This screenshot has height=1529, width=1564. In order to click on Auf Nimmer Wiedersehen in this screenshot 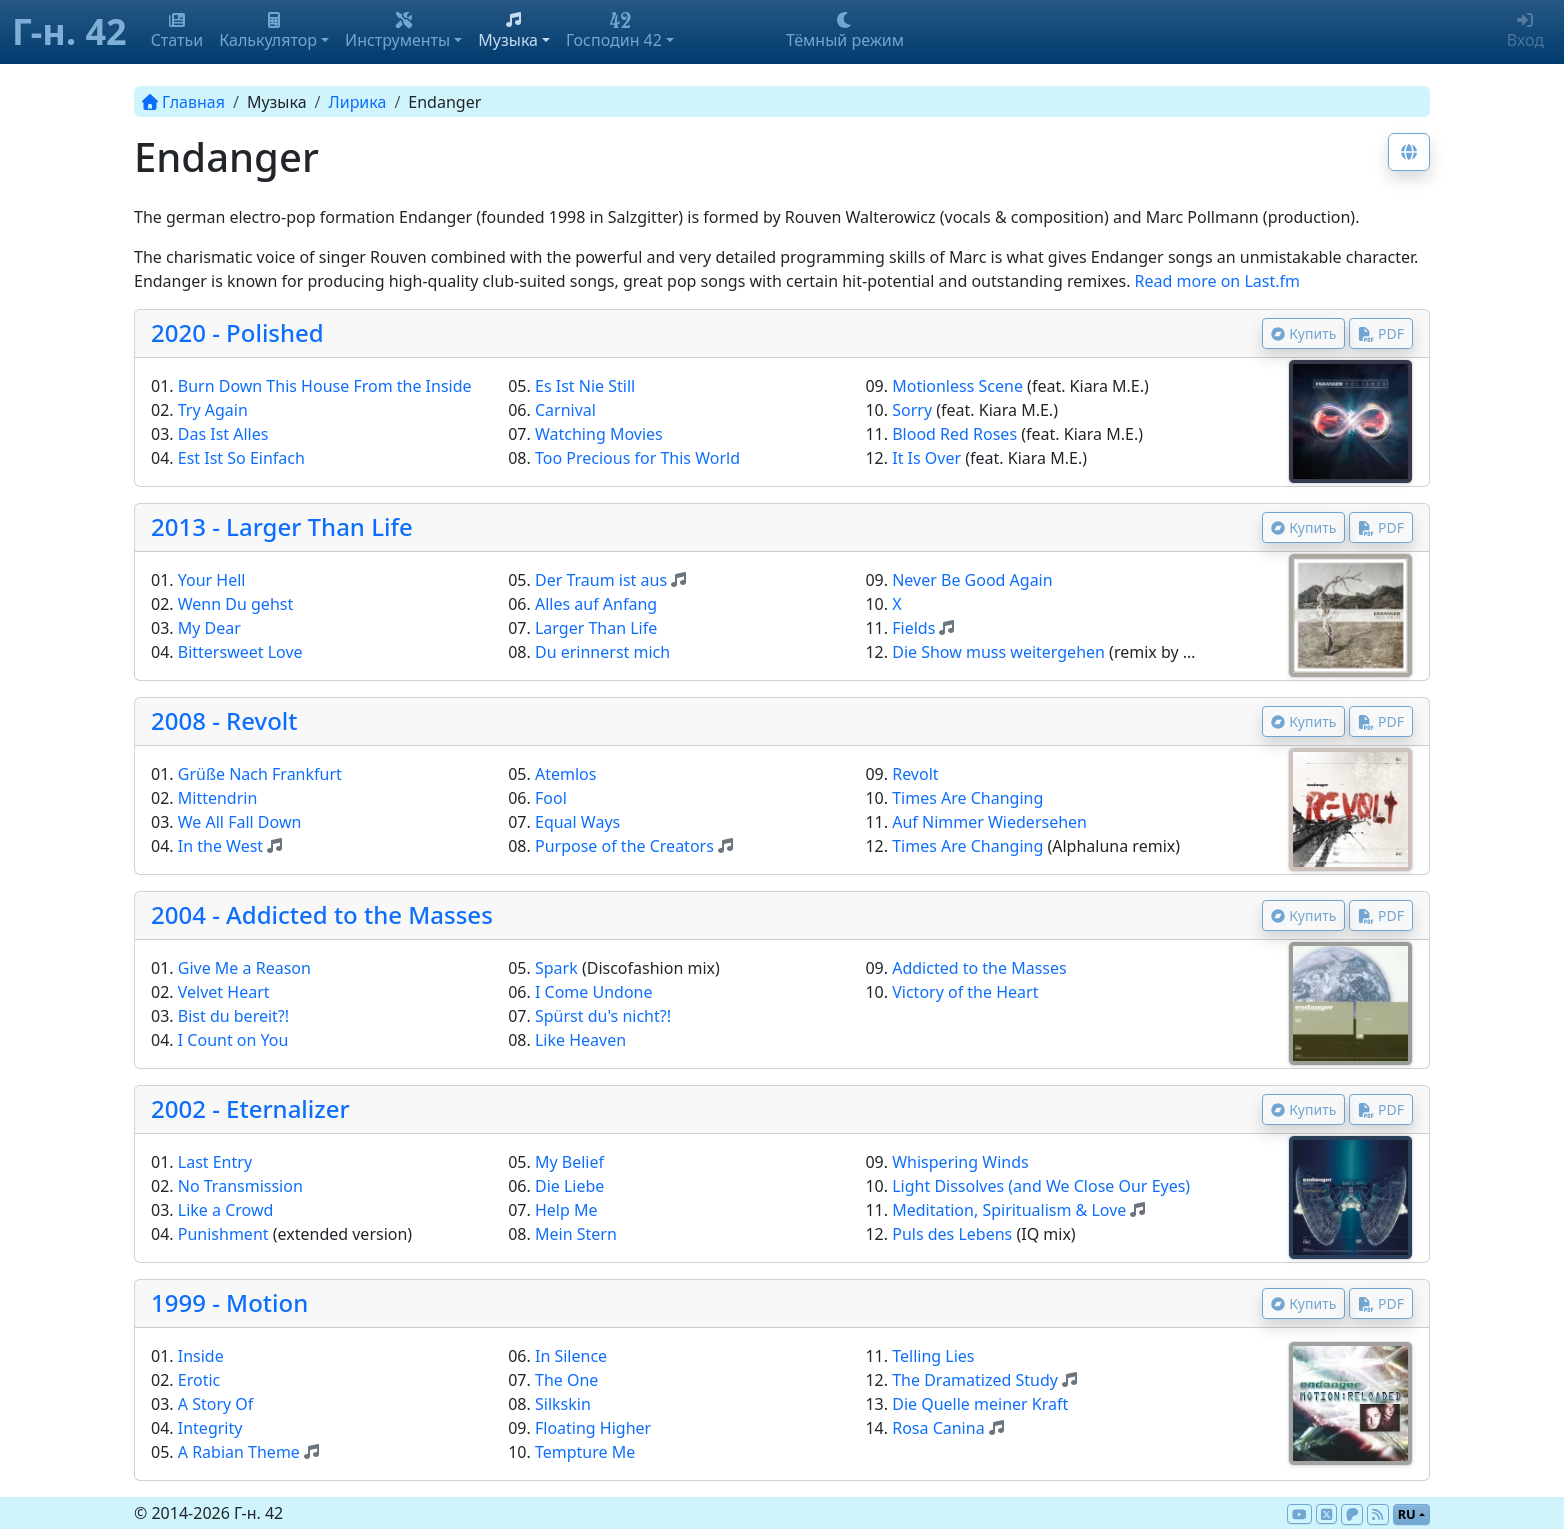, I will do `click(989, 822)`.